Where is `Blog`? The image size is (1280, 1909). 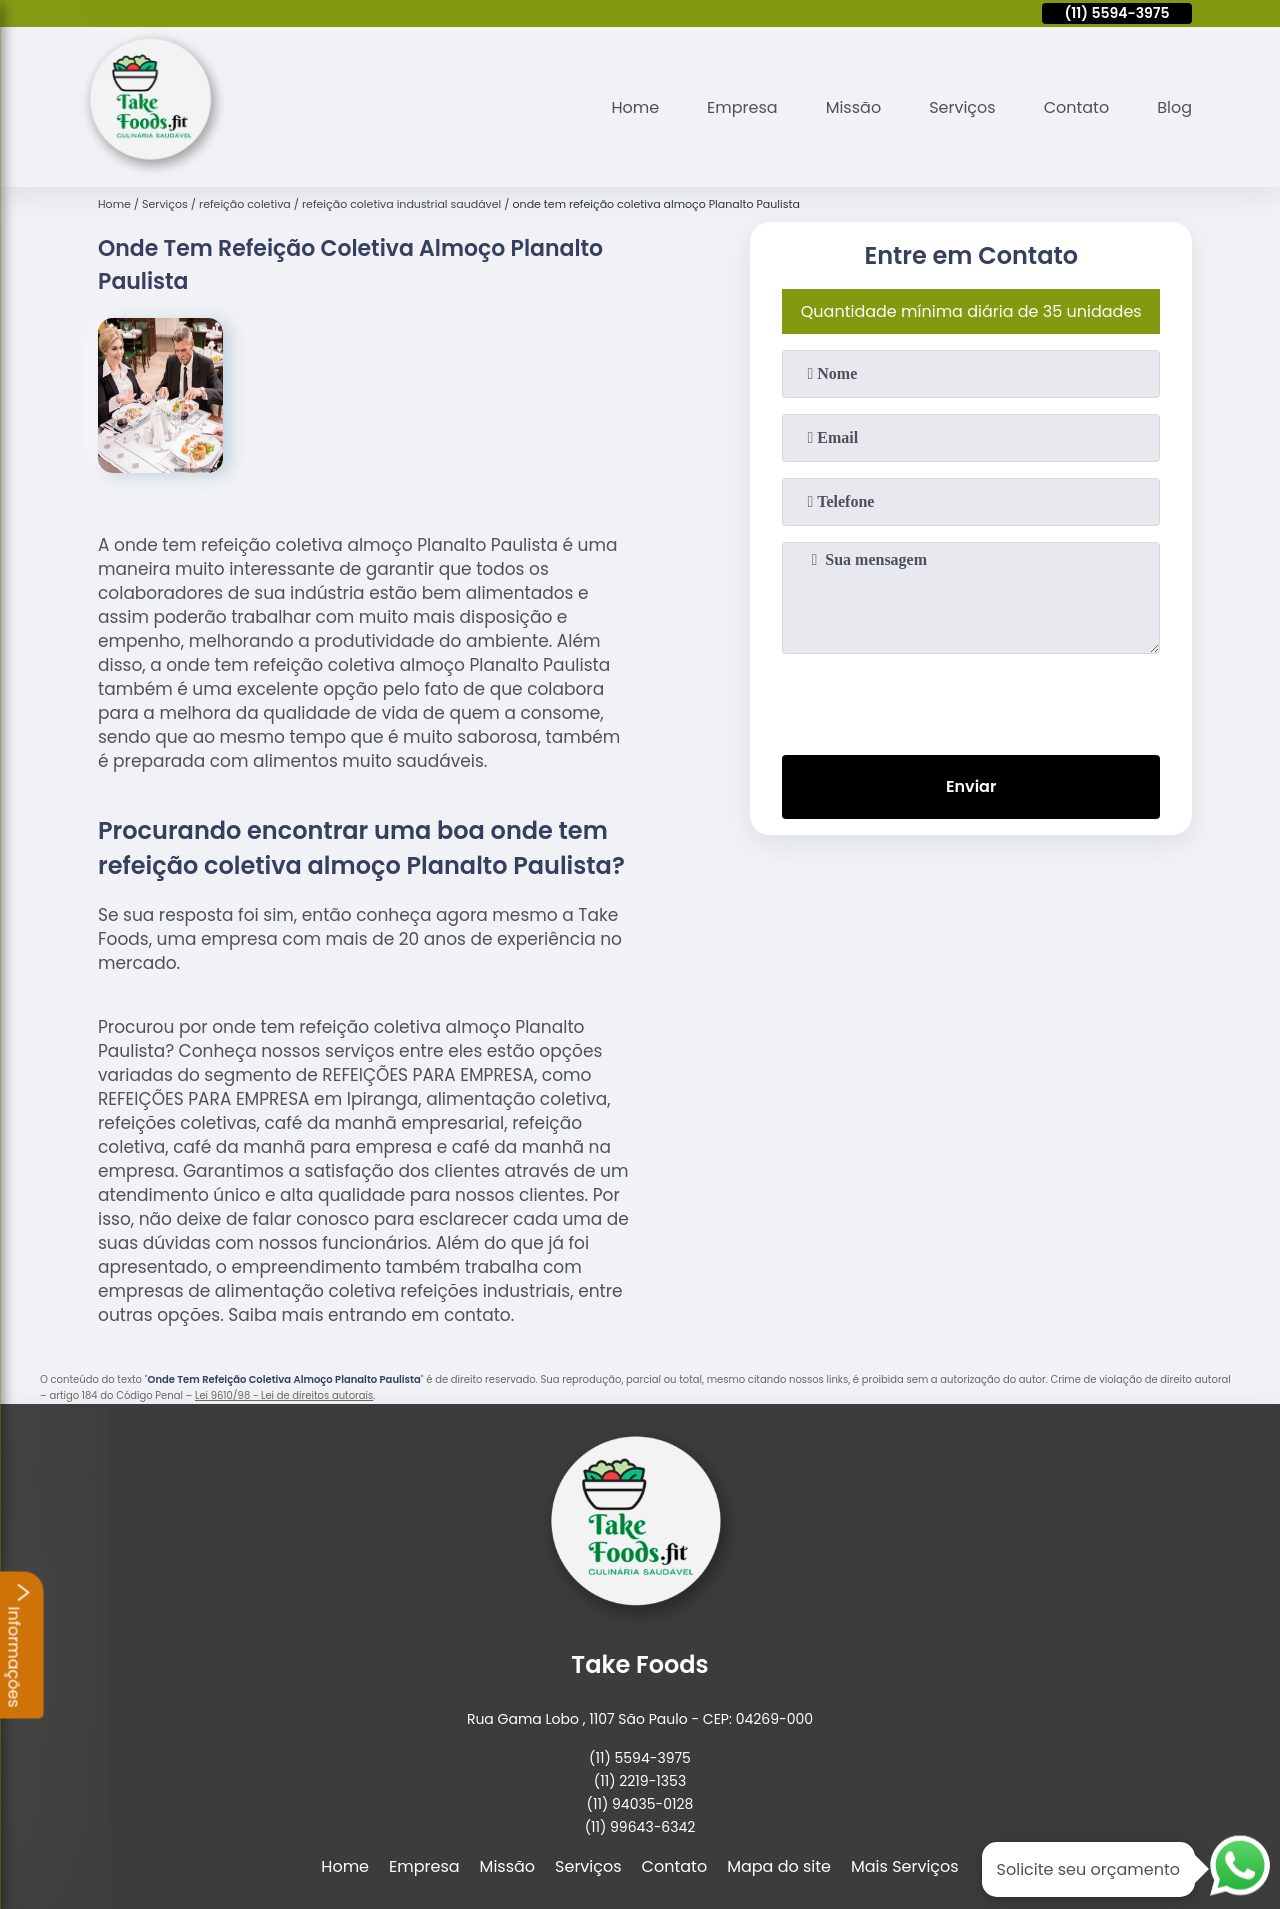
Blog is located at coordinates (1174, 107).